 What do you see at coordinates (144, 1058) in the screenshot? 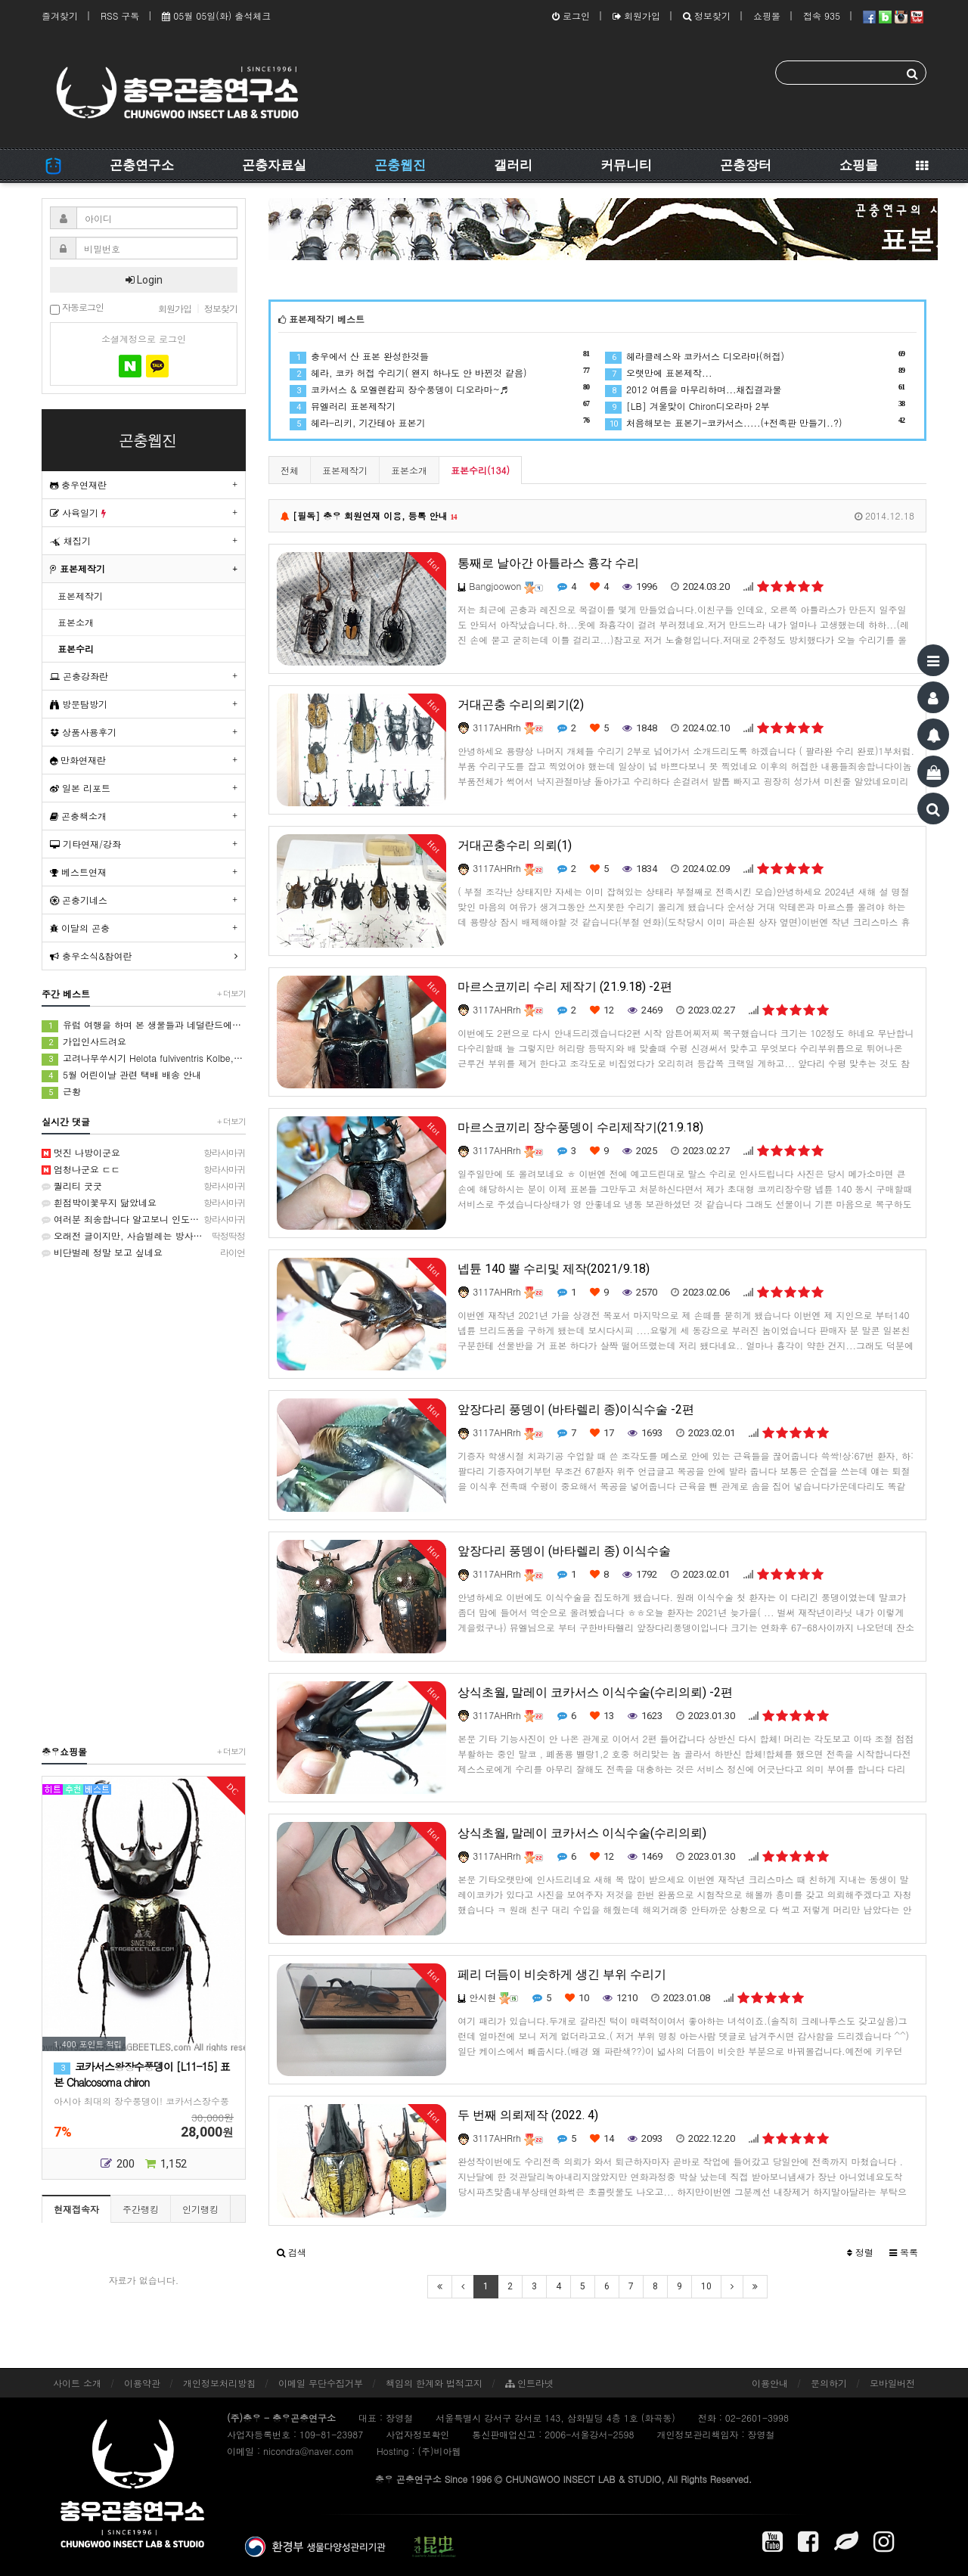
I see `고려나무쑤시기 Helota fulviventris Kolbe, 1886` at bounding box center [144, 1058].